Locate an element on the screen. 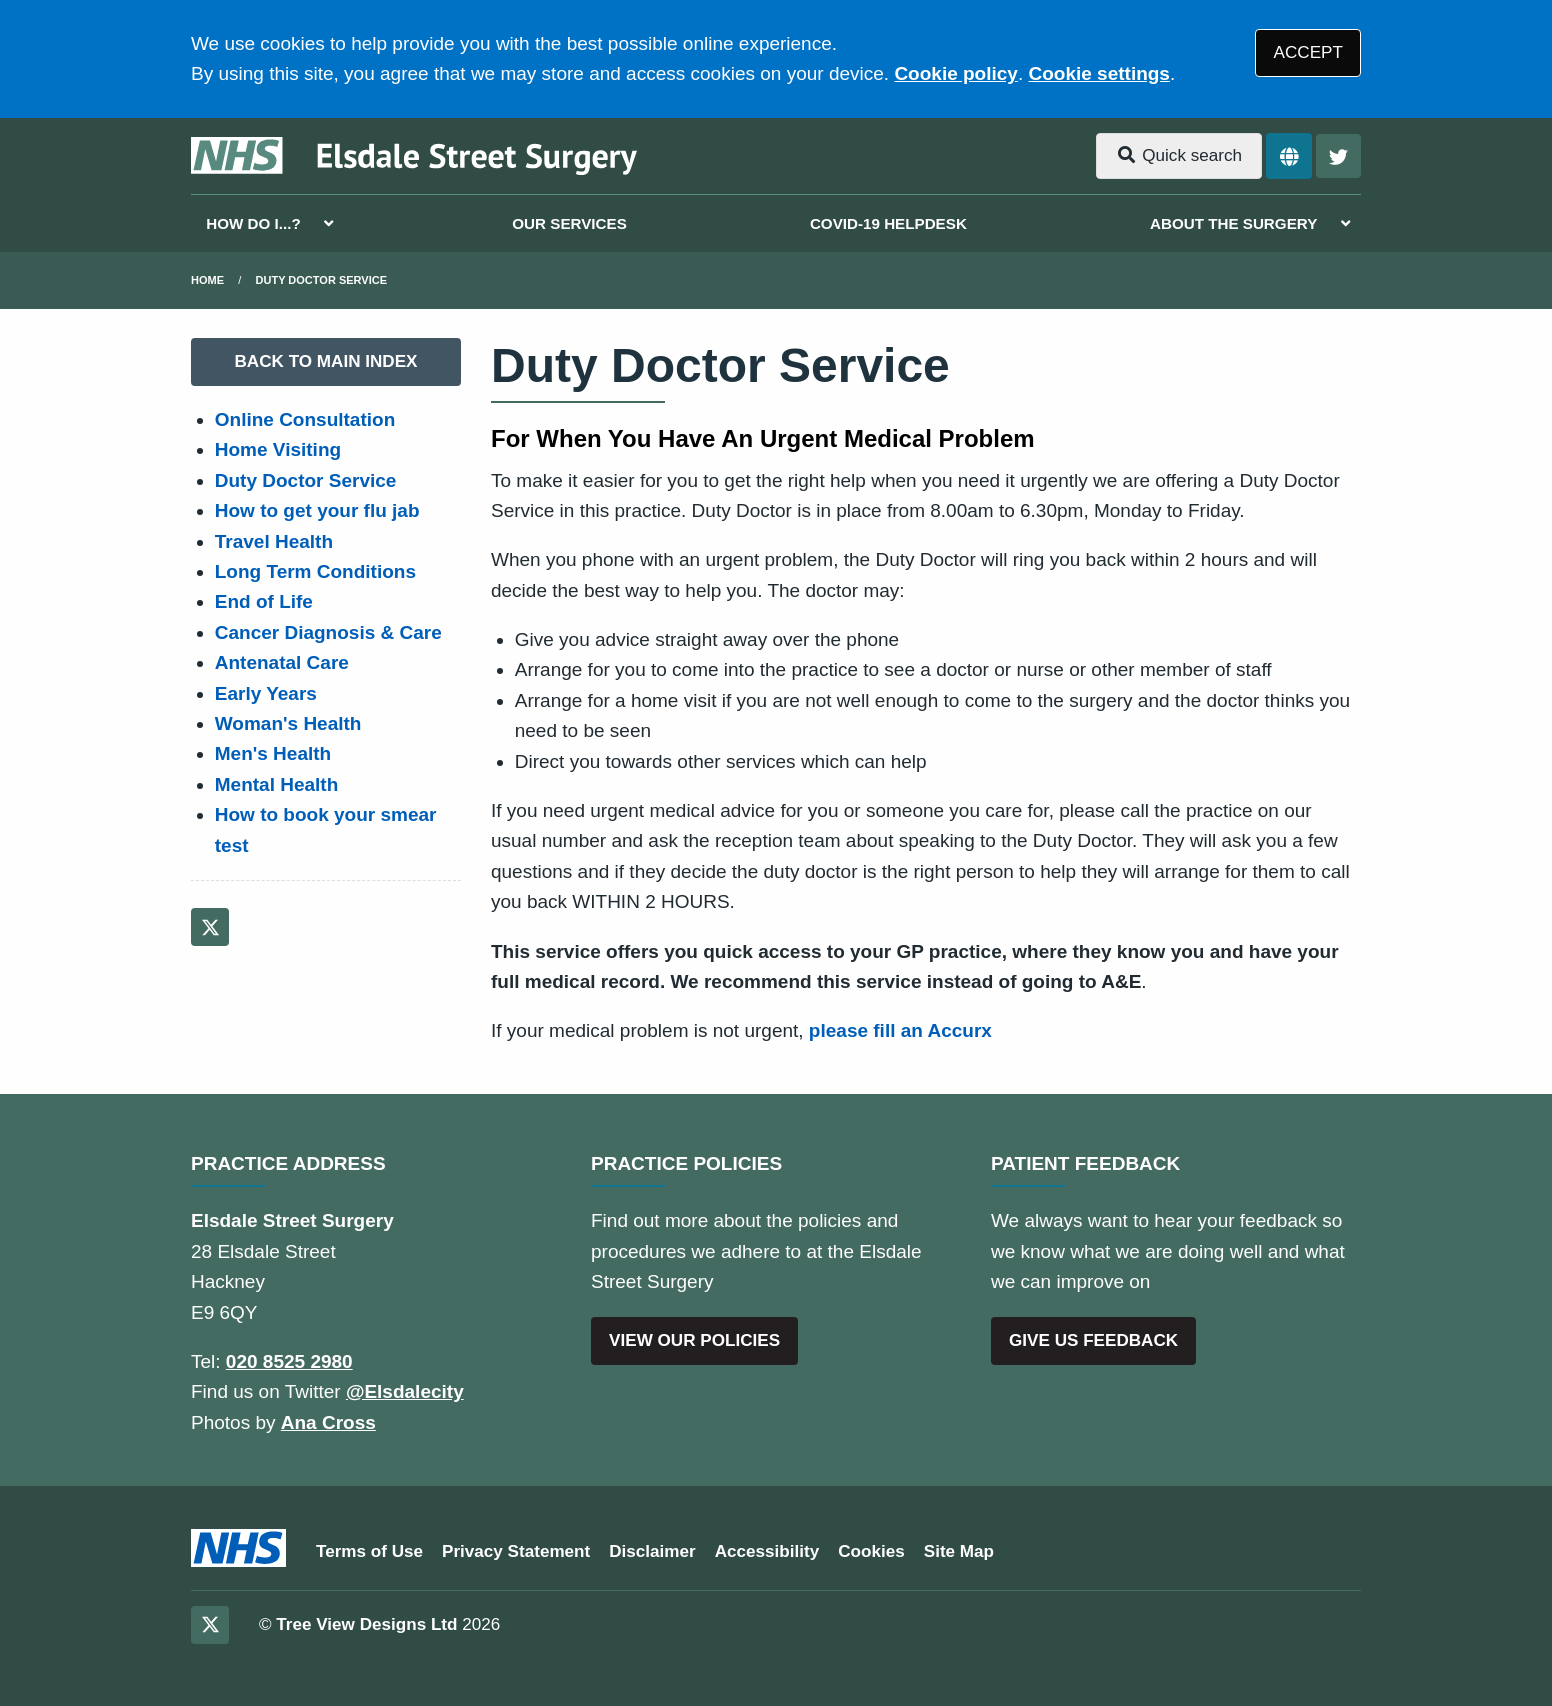 Image resolution: width=1552 pixels, height=1706 pixels. How to get your flu jab is located at coordinates (317, 510).